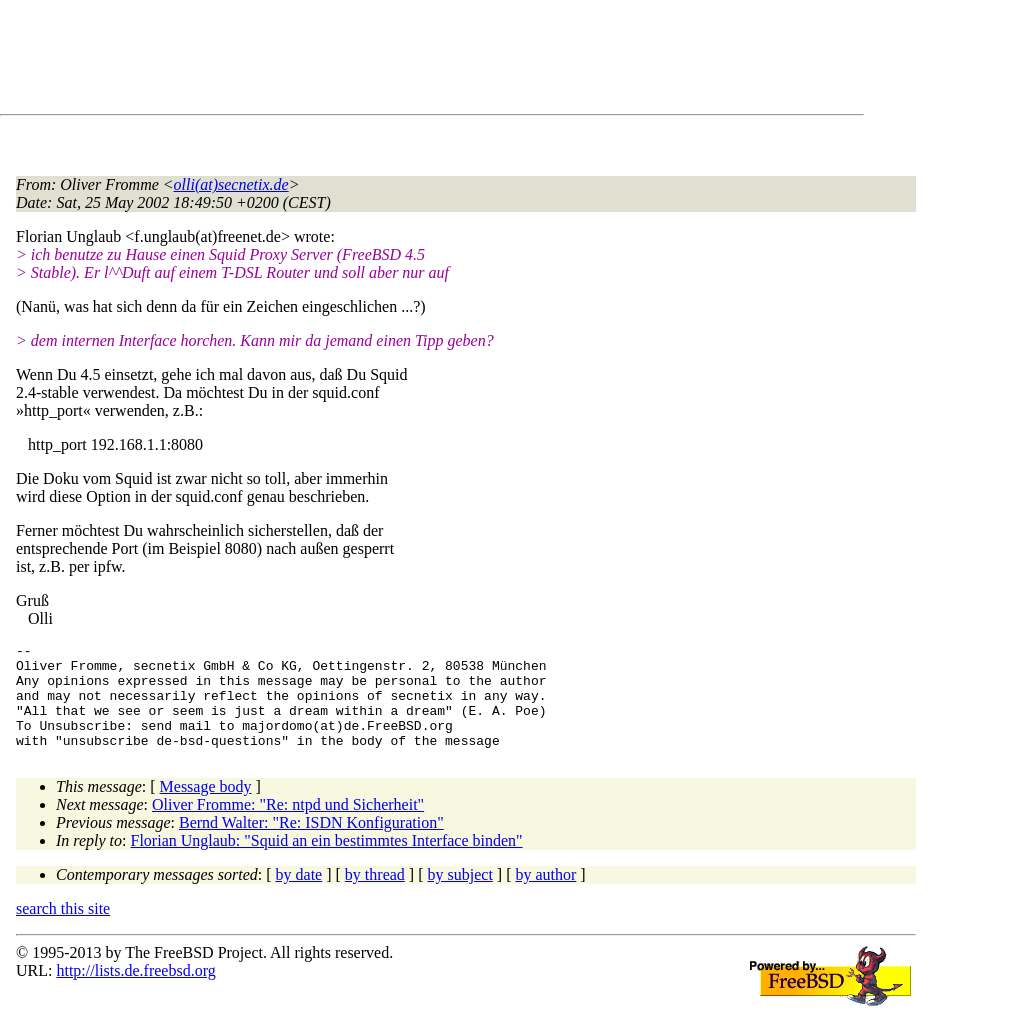  What do you see at coordinates (380, 61) in the screenshot?
I see `[Advertisement]` at bounding box center [380, 61].